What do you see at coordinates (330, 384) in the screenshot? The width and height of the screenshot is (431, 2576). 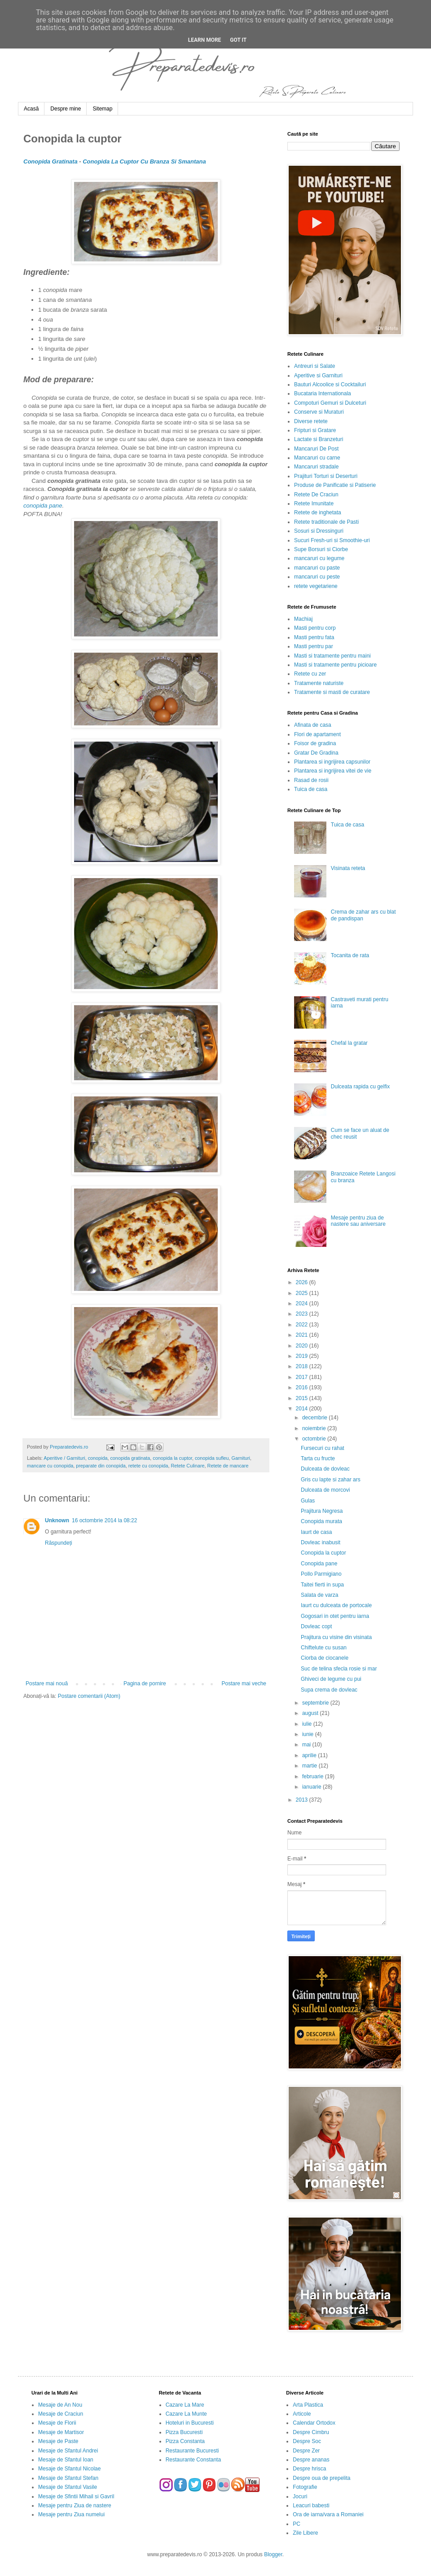 I see `Bauturi Alcoolice si Cocktailuri` at bounding box center [330, 384].